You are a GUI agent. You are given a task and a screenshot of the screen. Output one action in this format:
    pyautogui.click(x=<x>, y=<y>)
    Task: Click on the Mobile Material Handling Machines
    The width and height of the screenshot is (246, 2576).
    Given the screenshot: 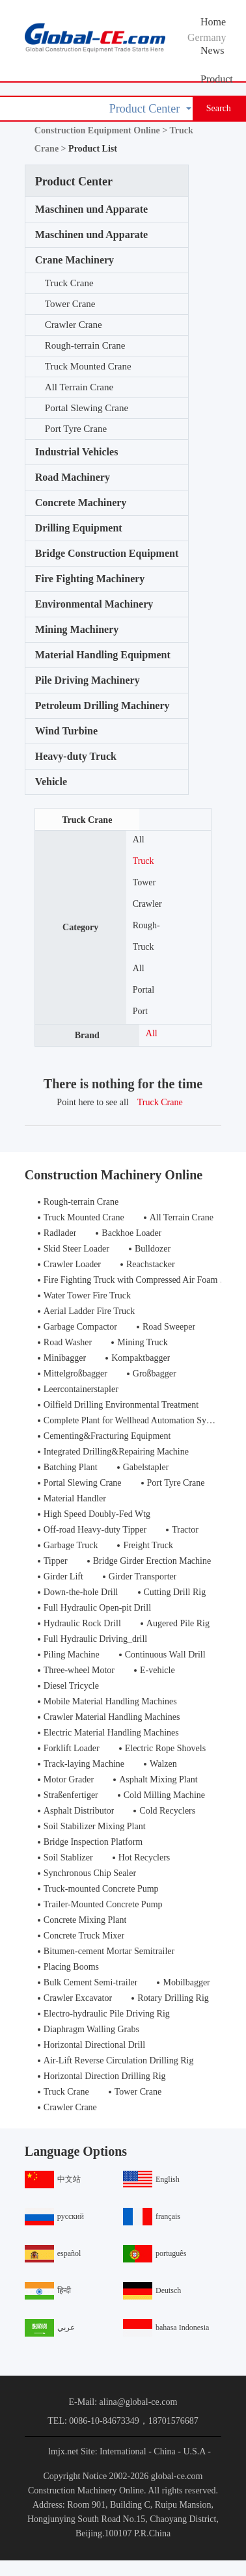 What is the action you would take?
    pyautogui.click(x=110, y=1701)
    